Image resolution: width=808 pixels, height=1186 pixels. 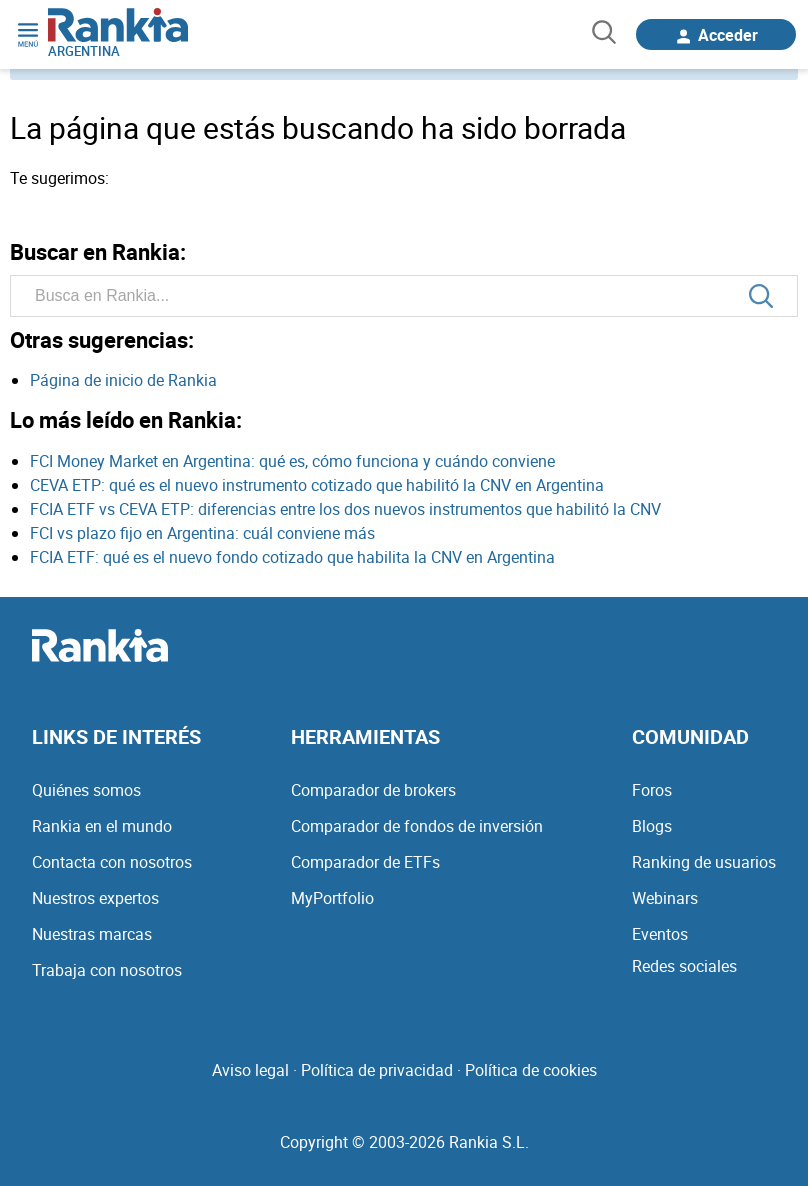 I want to click on FCIA ETF vs CEVA ETP: diferencias entre los dos nuevos instrumentos que habilitó la CNV, so click(x=345, y=509).